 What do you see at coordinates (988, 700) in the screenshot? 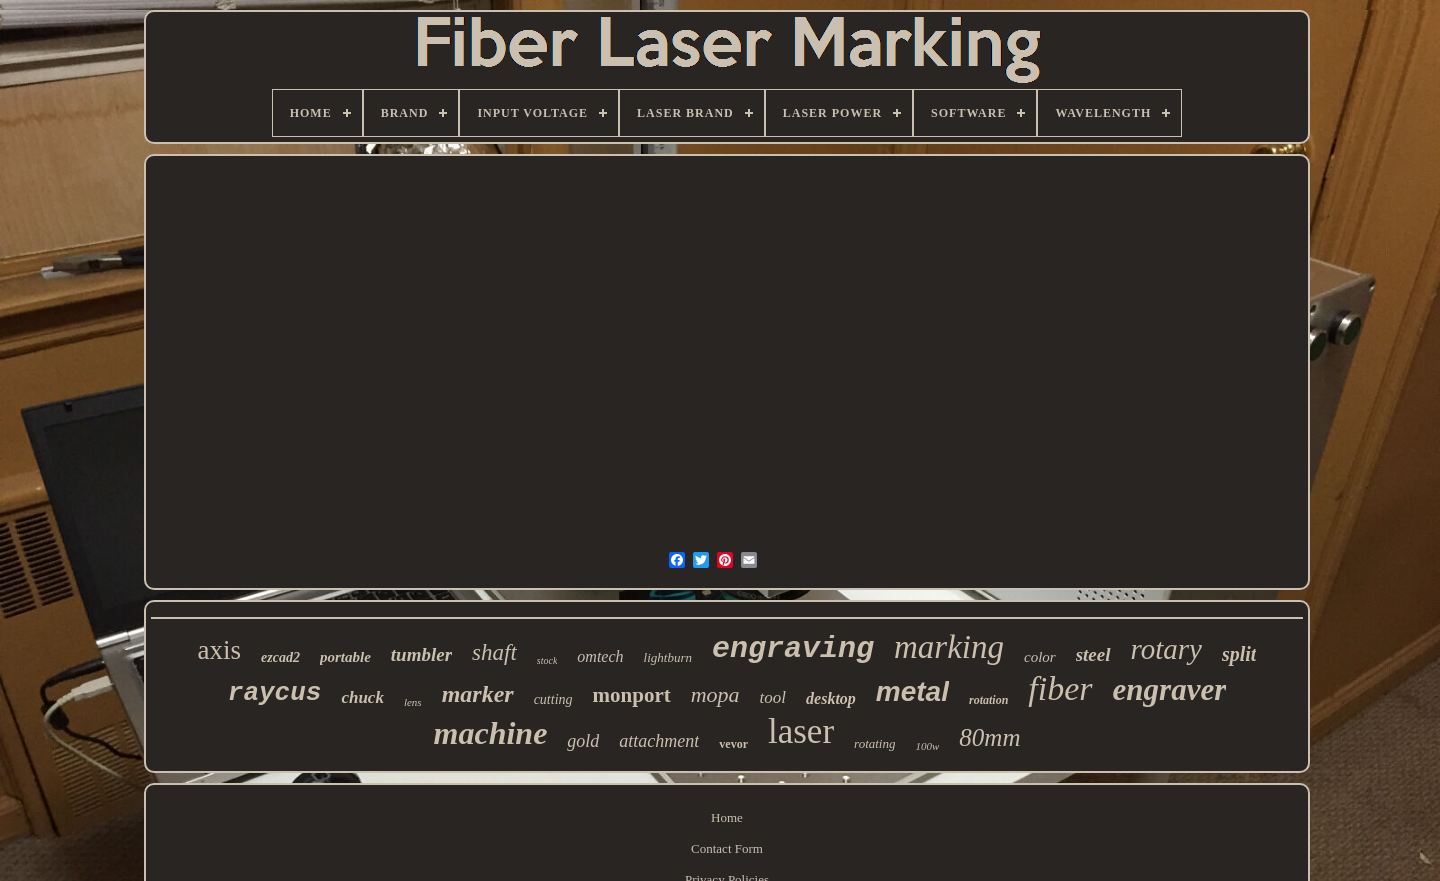
I see `rotation` at bounding box center [988, 700].